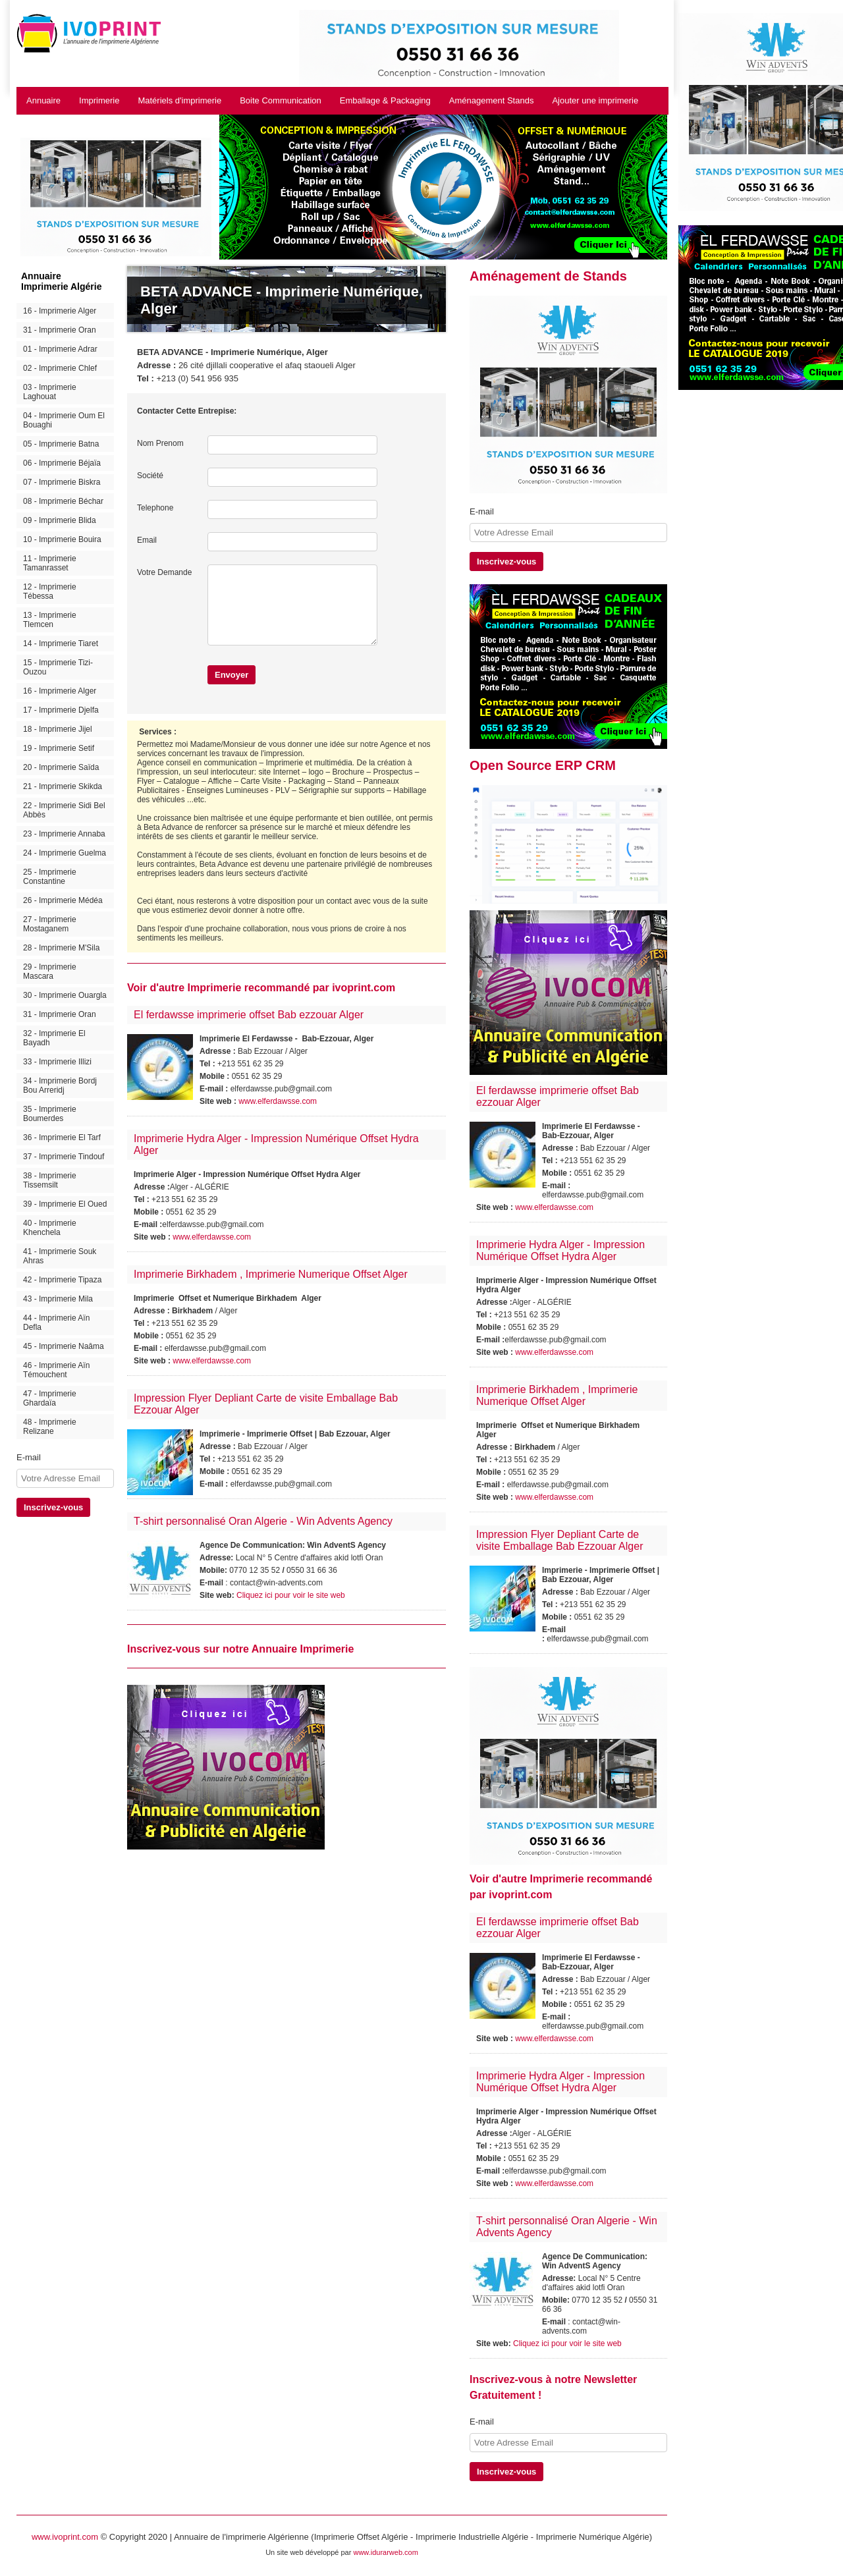 The height and width of the screenshot is (2576, 843). I want to click on 15 - Imprimerie Tizi-Ouzou, so click(58, 667).